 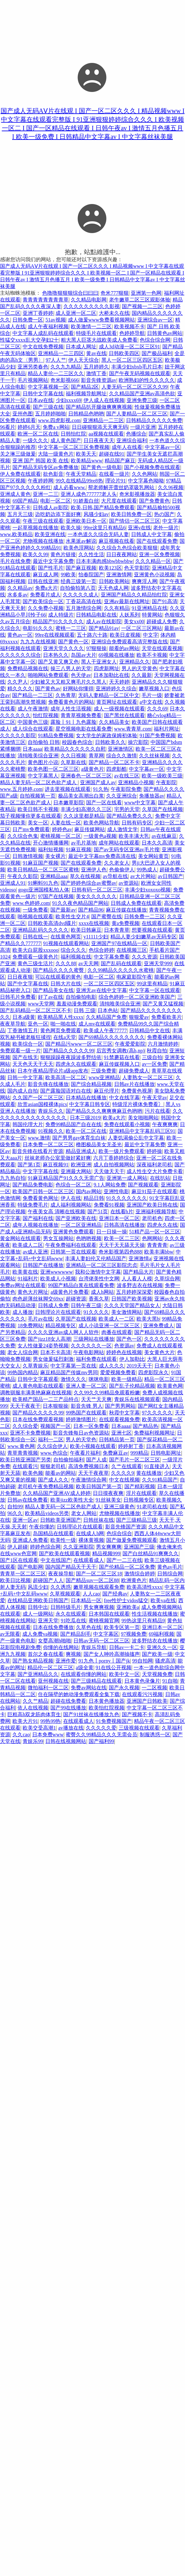 What do you see at coordinates (68, 1701) in the screenshot?
I see `超碰在线免费看` at bounding box center [68, 1701].